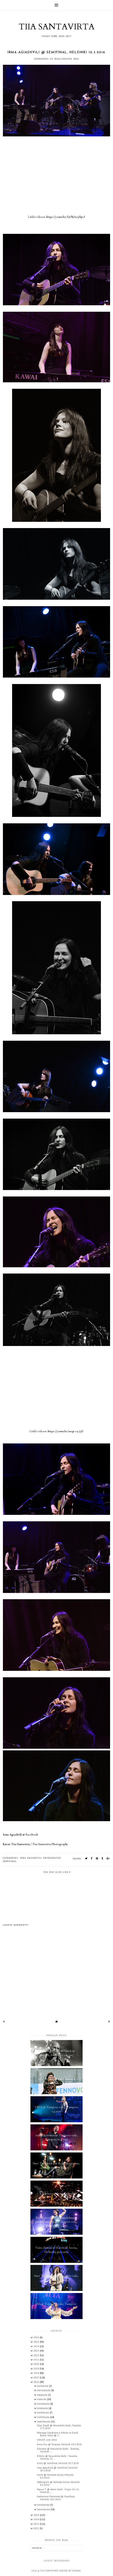  Describe the element at coordinates (37, 2355) in the screenshot. I see `2022` at that location.